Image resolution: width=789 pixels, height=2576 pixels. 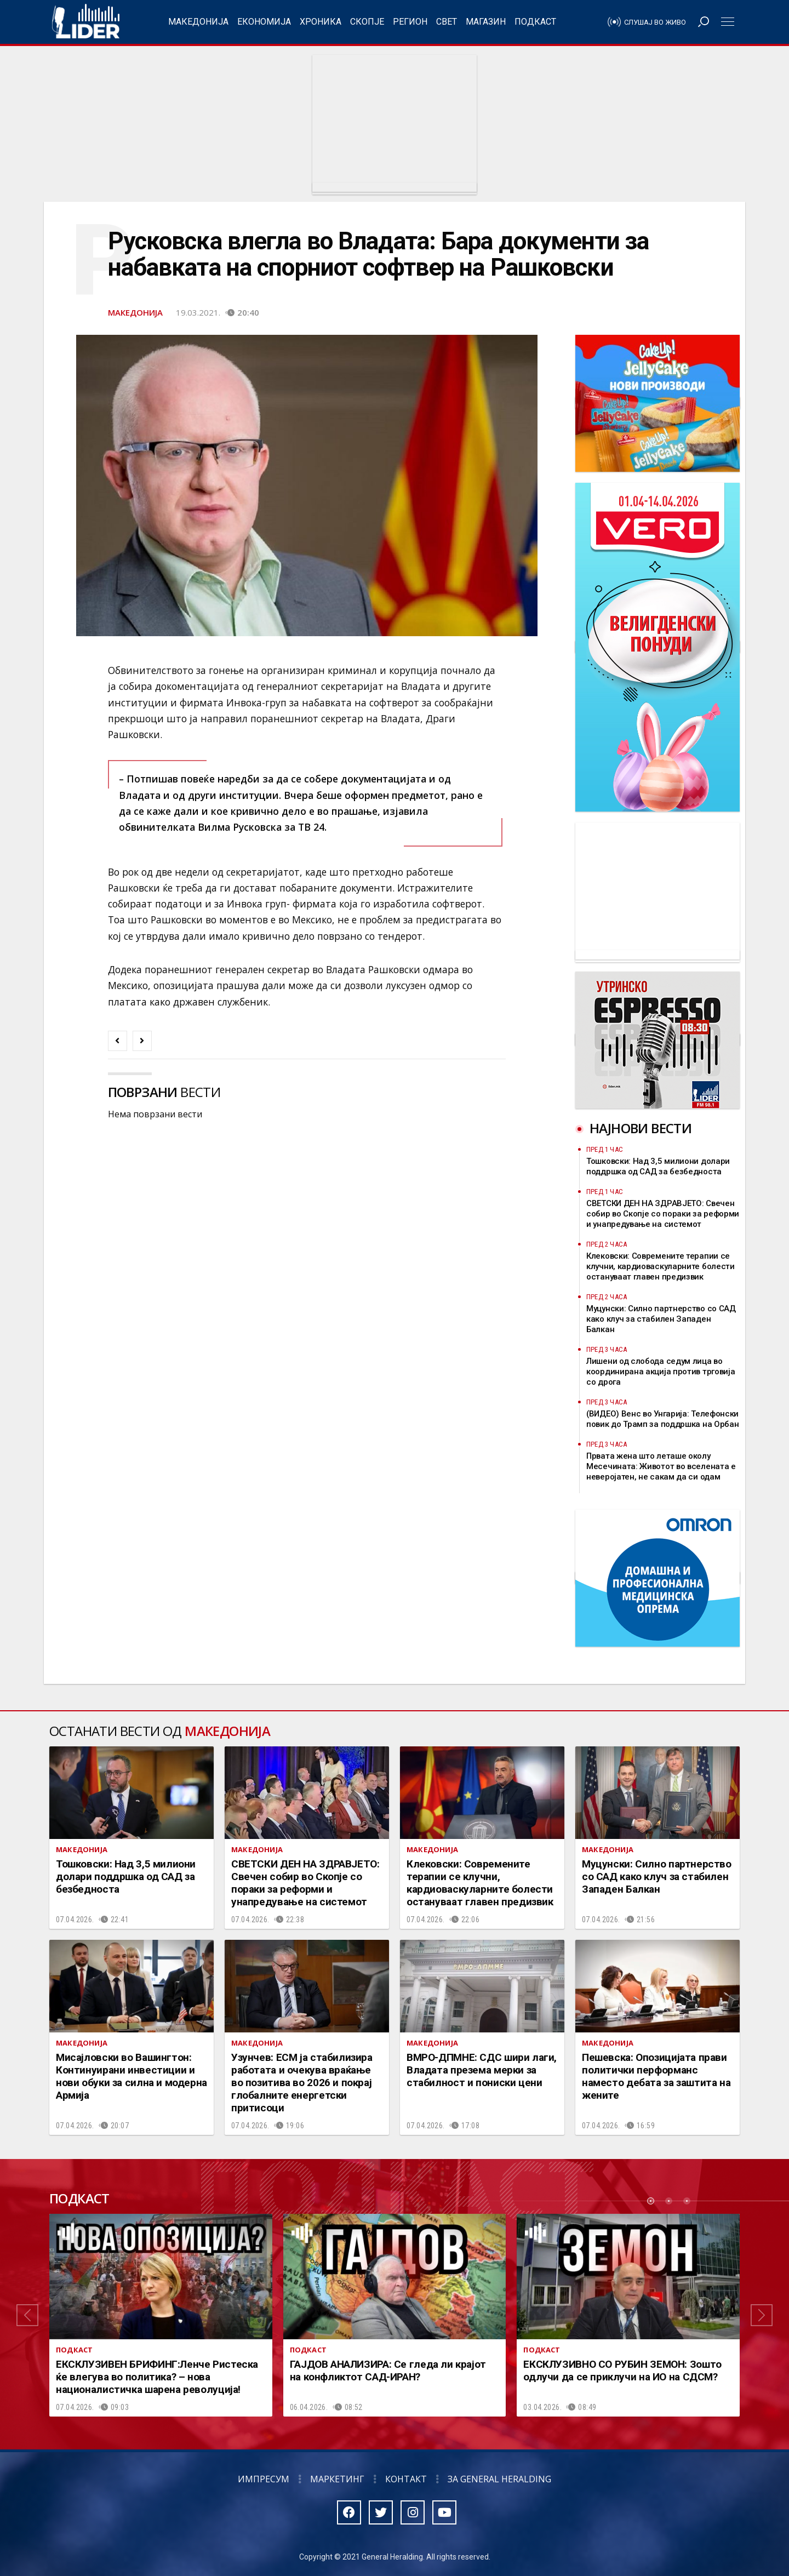 What do you see at coordinates (198, 21) in the screenshot?
I see `Македонија` at bounding box center [198, 21].